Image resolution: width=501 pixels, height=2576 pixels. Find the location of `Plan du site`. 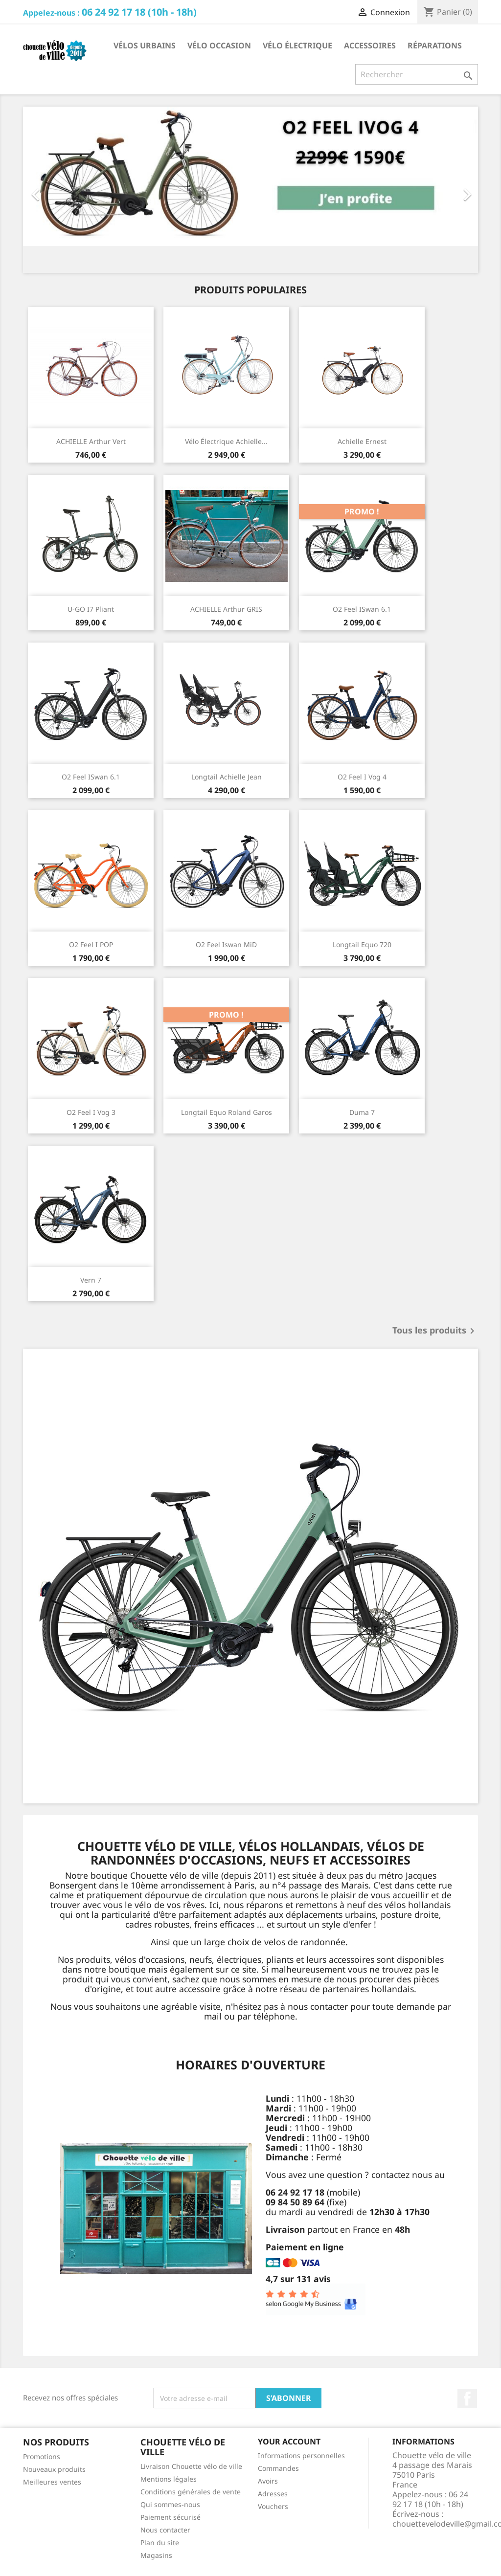

Plan du site is located at coordinates (159, 2542).